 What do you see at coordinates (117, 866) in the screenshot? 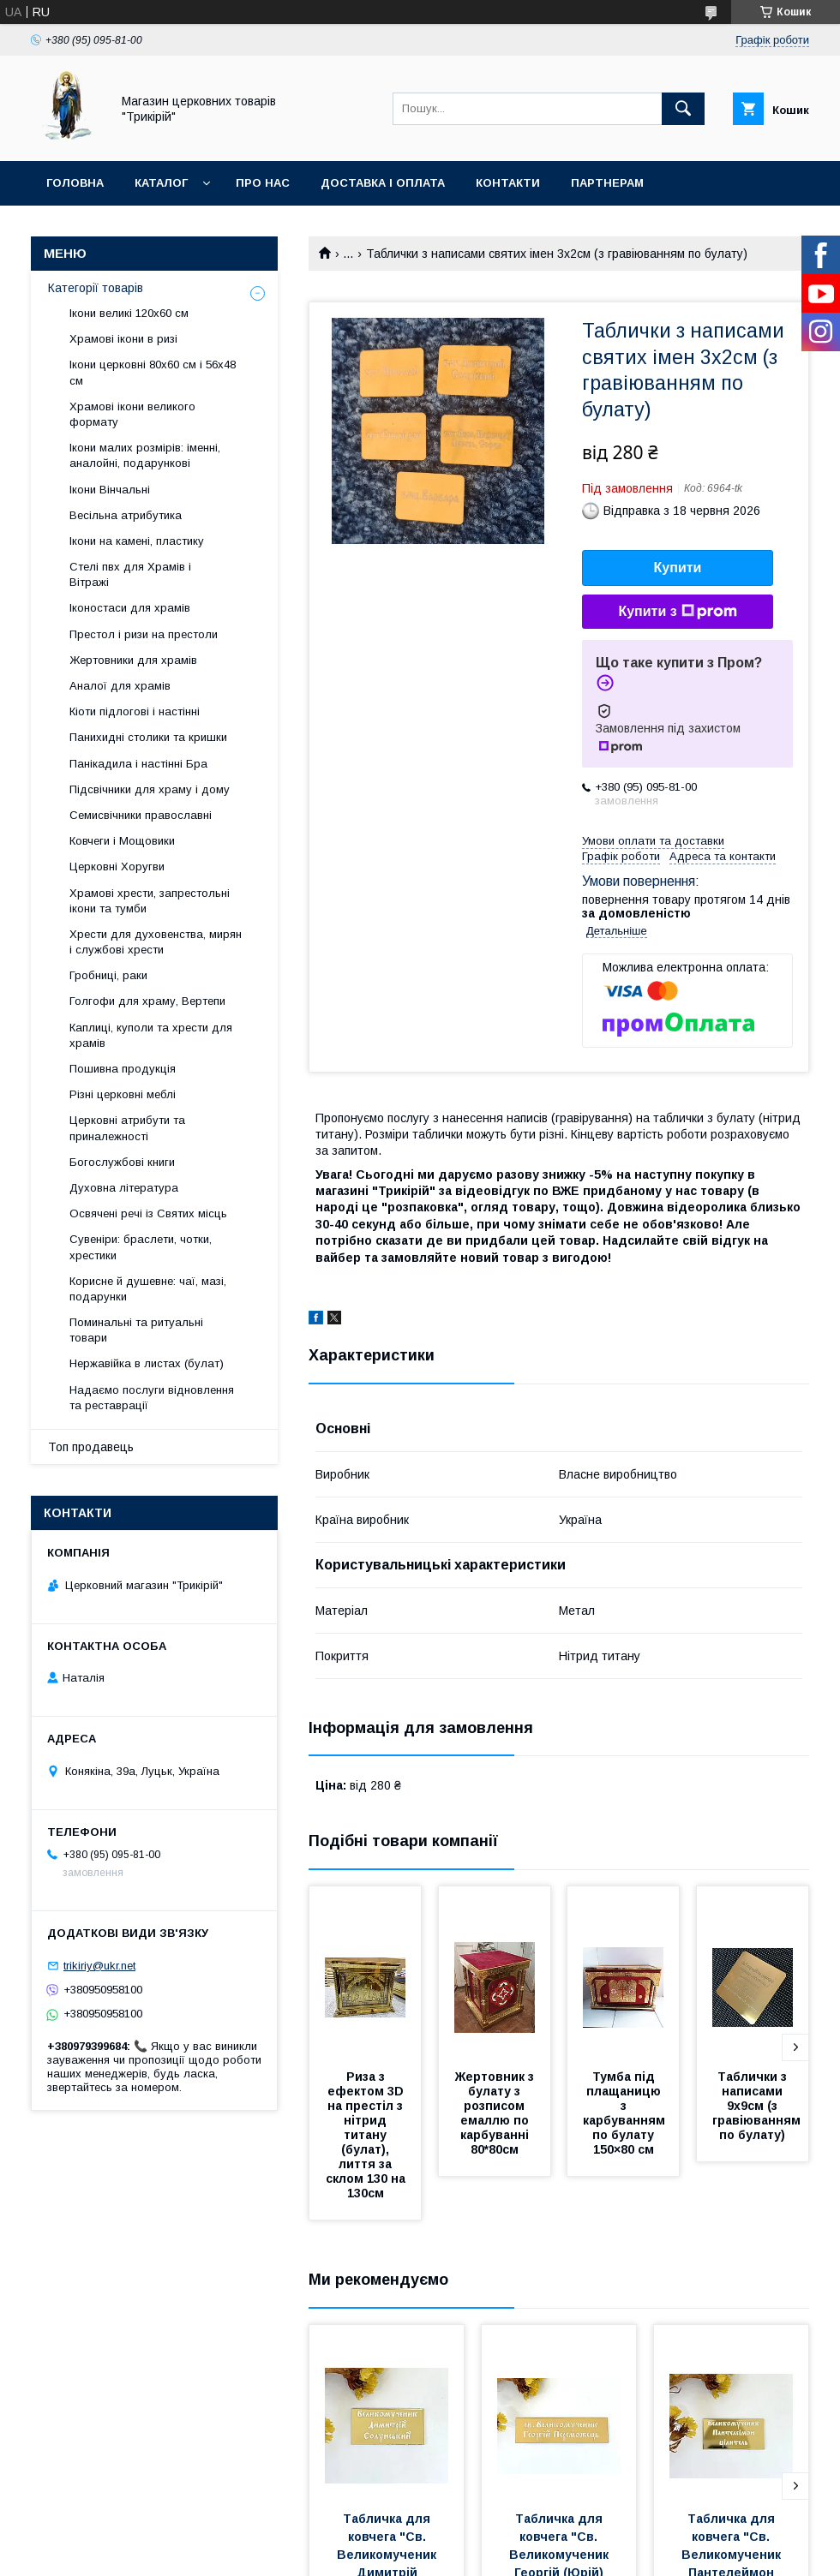
I see `Церковні Хоругви` at bounding box center [117, 866].